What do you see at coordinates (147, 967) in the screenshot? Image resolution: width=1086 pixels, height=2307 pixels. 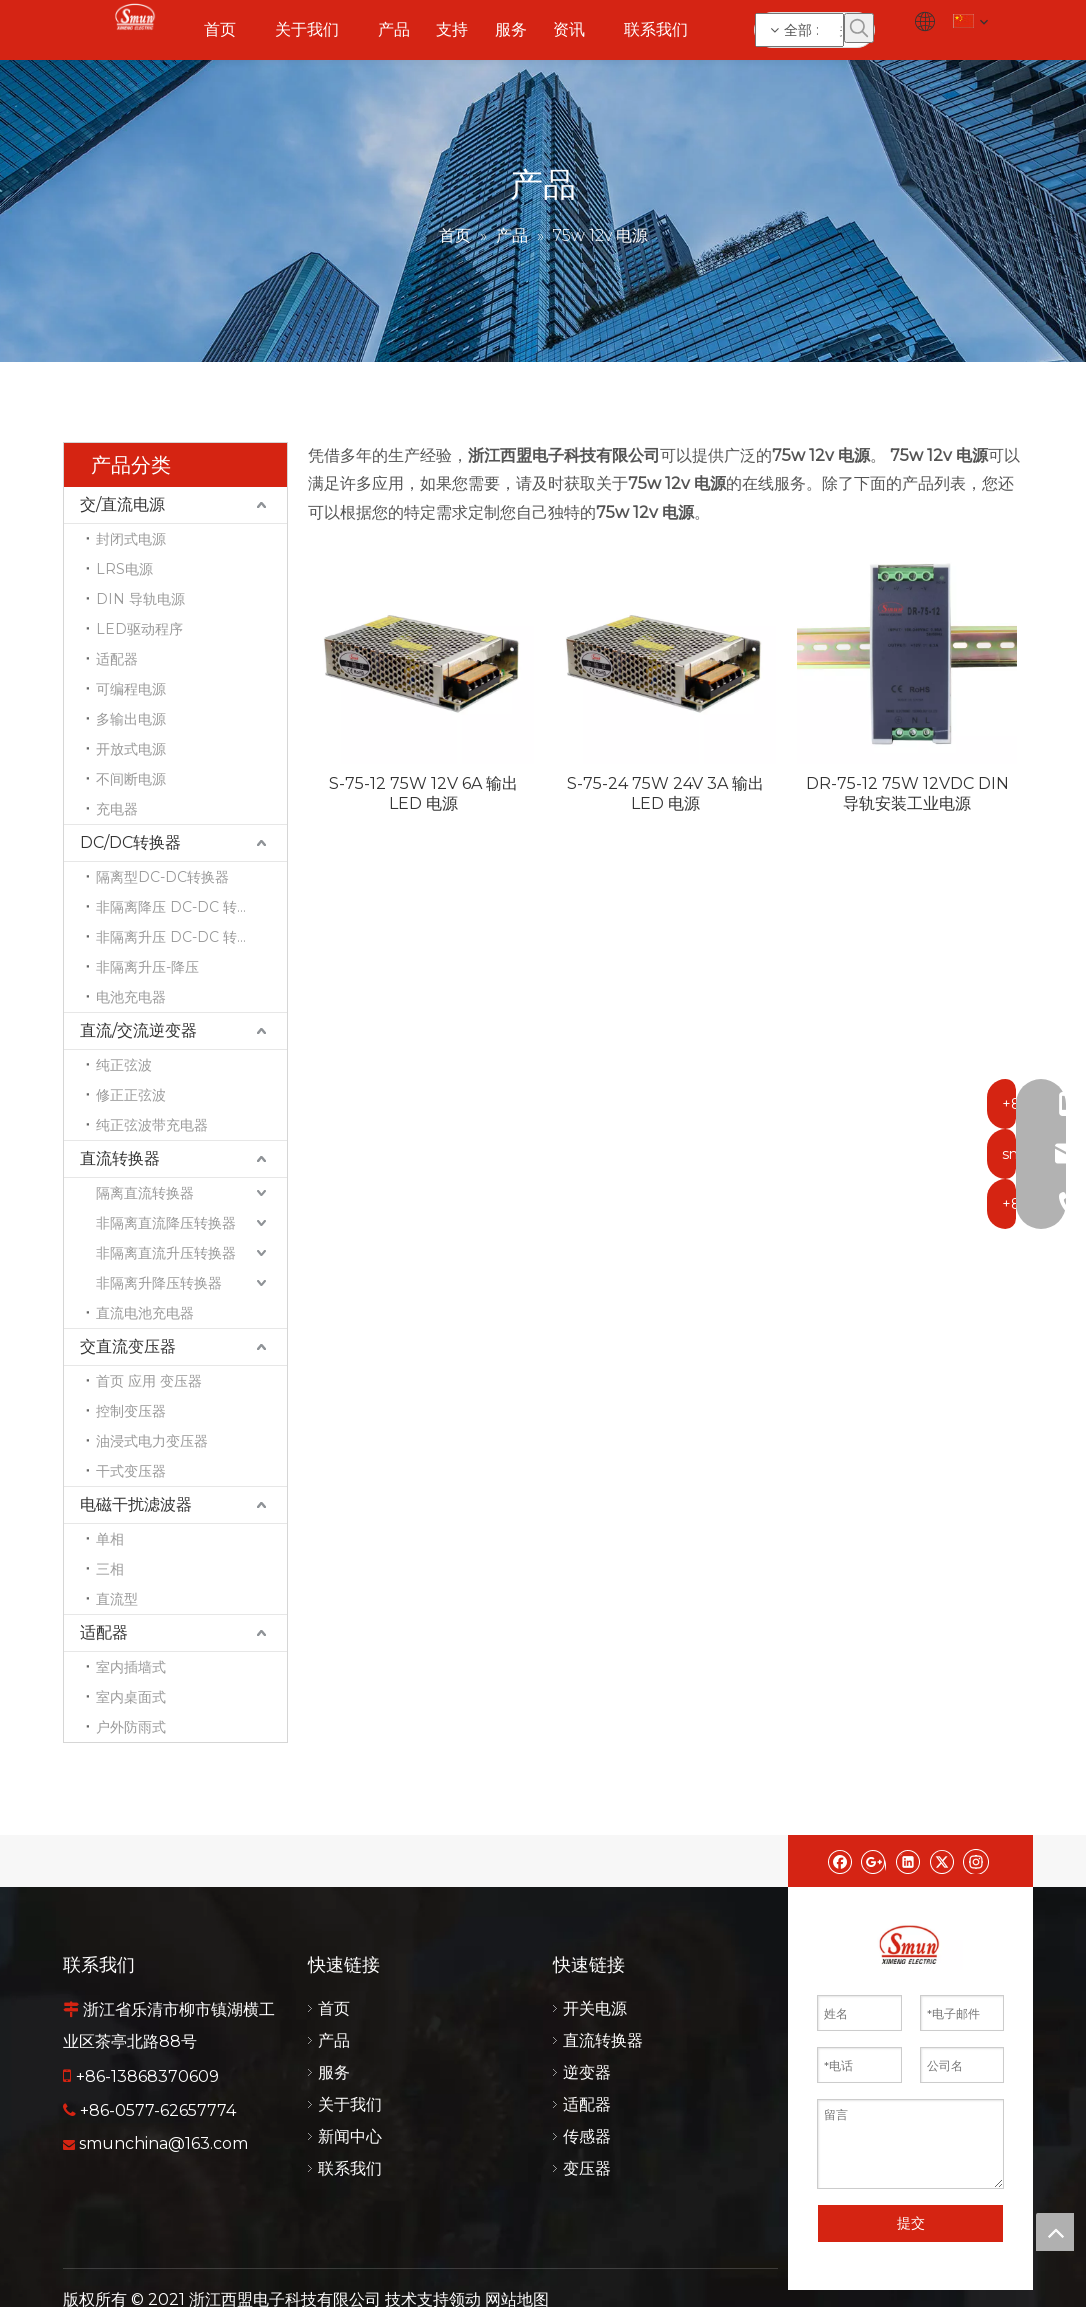 I see `非隔离升压-降压` at bounding box center [147, 967].